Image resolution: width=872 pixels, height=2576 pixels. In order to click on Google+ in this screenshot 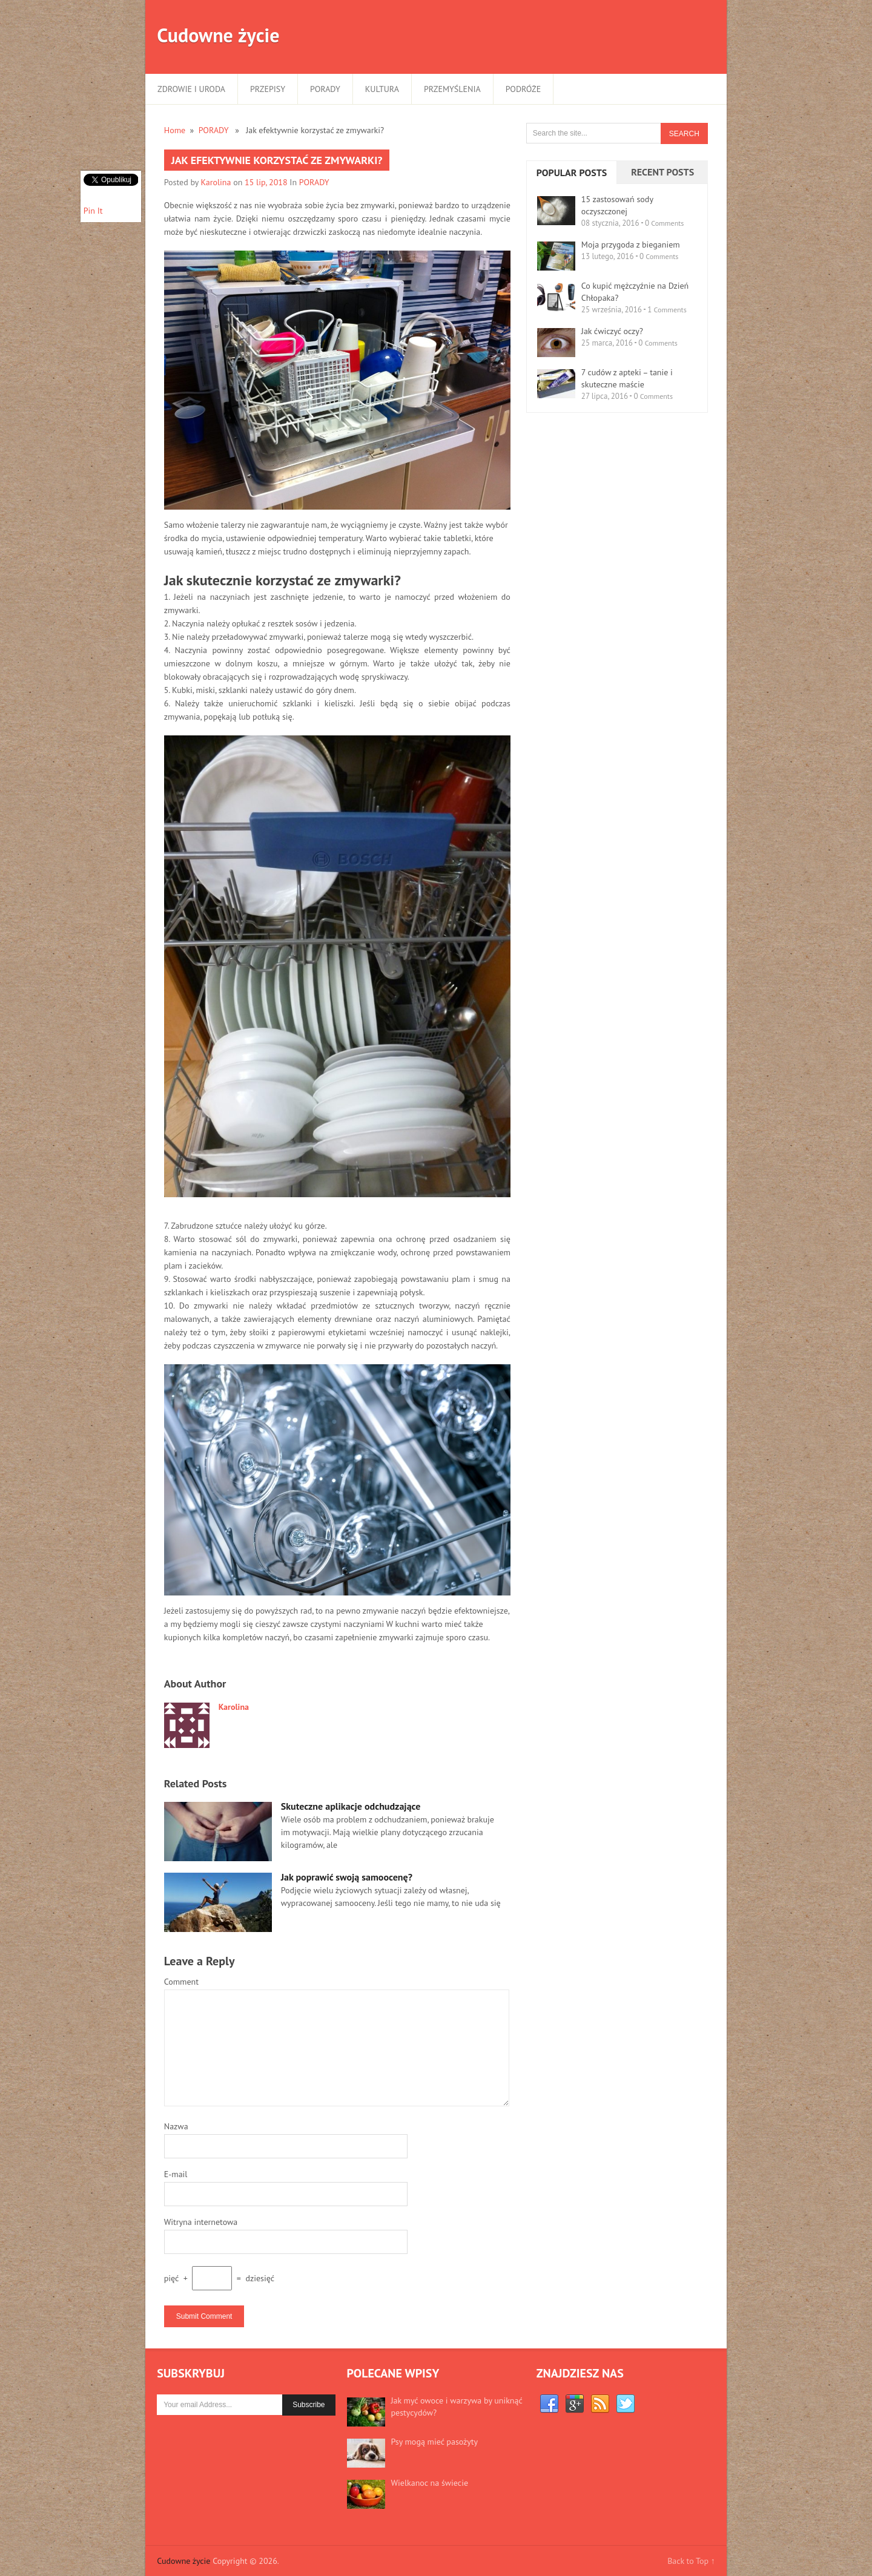, I will do `click(574, 2404)`.